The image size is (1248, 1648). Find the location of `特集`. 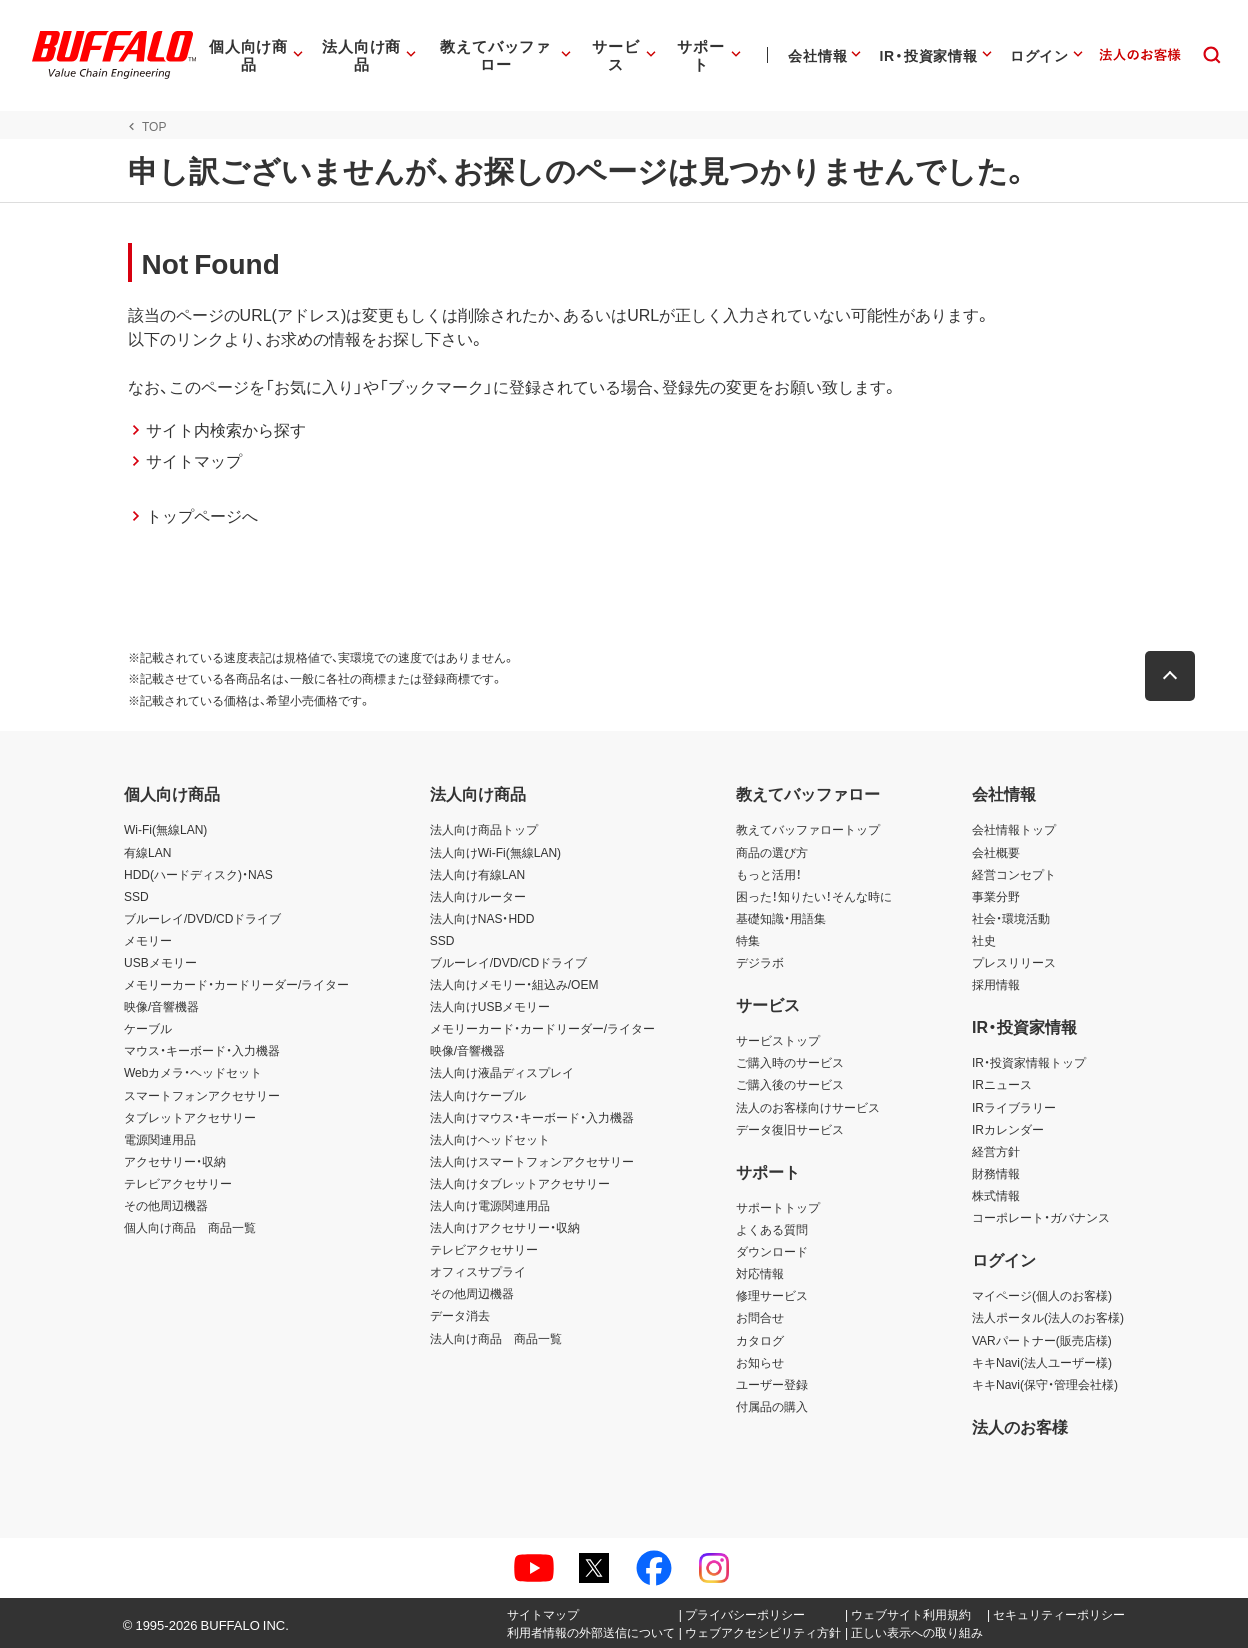

特集 is located at coordinates (748, 940).